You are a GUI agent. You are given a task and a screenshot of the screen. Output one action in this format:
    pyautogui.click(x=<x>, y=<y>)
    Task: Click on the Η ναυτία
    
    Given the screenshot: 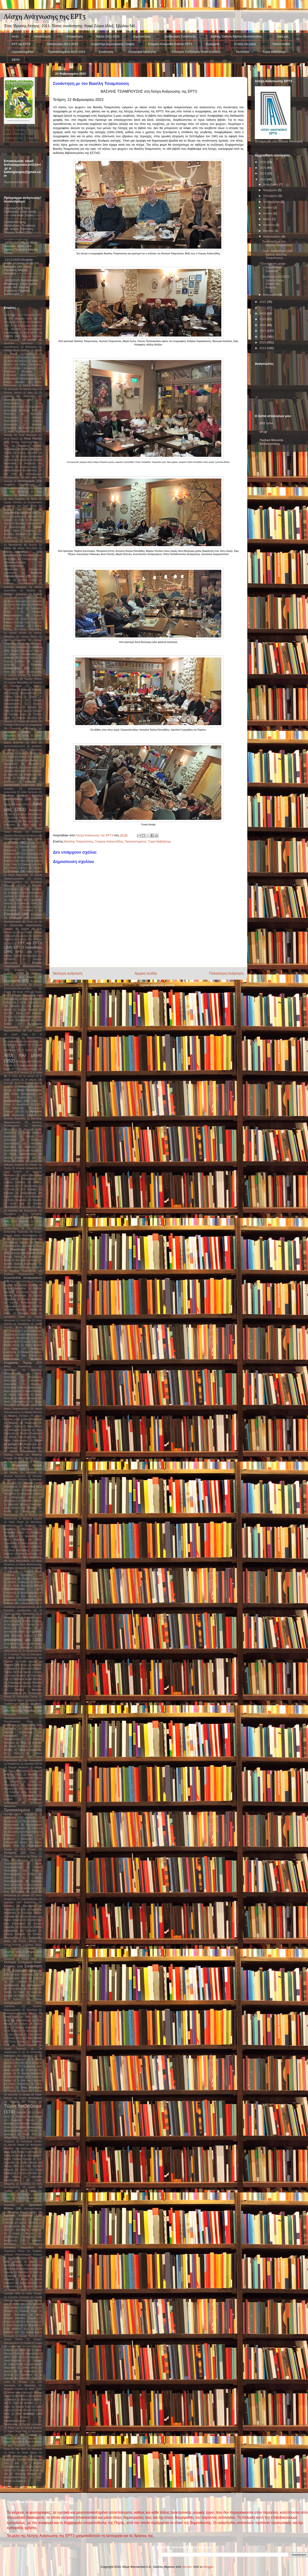 What is the action you would take?
    pyautogui.click(x=8, y=1072)
    